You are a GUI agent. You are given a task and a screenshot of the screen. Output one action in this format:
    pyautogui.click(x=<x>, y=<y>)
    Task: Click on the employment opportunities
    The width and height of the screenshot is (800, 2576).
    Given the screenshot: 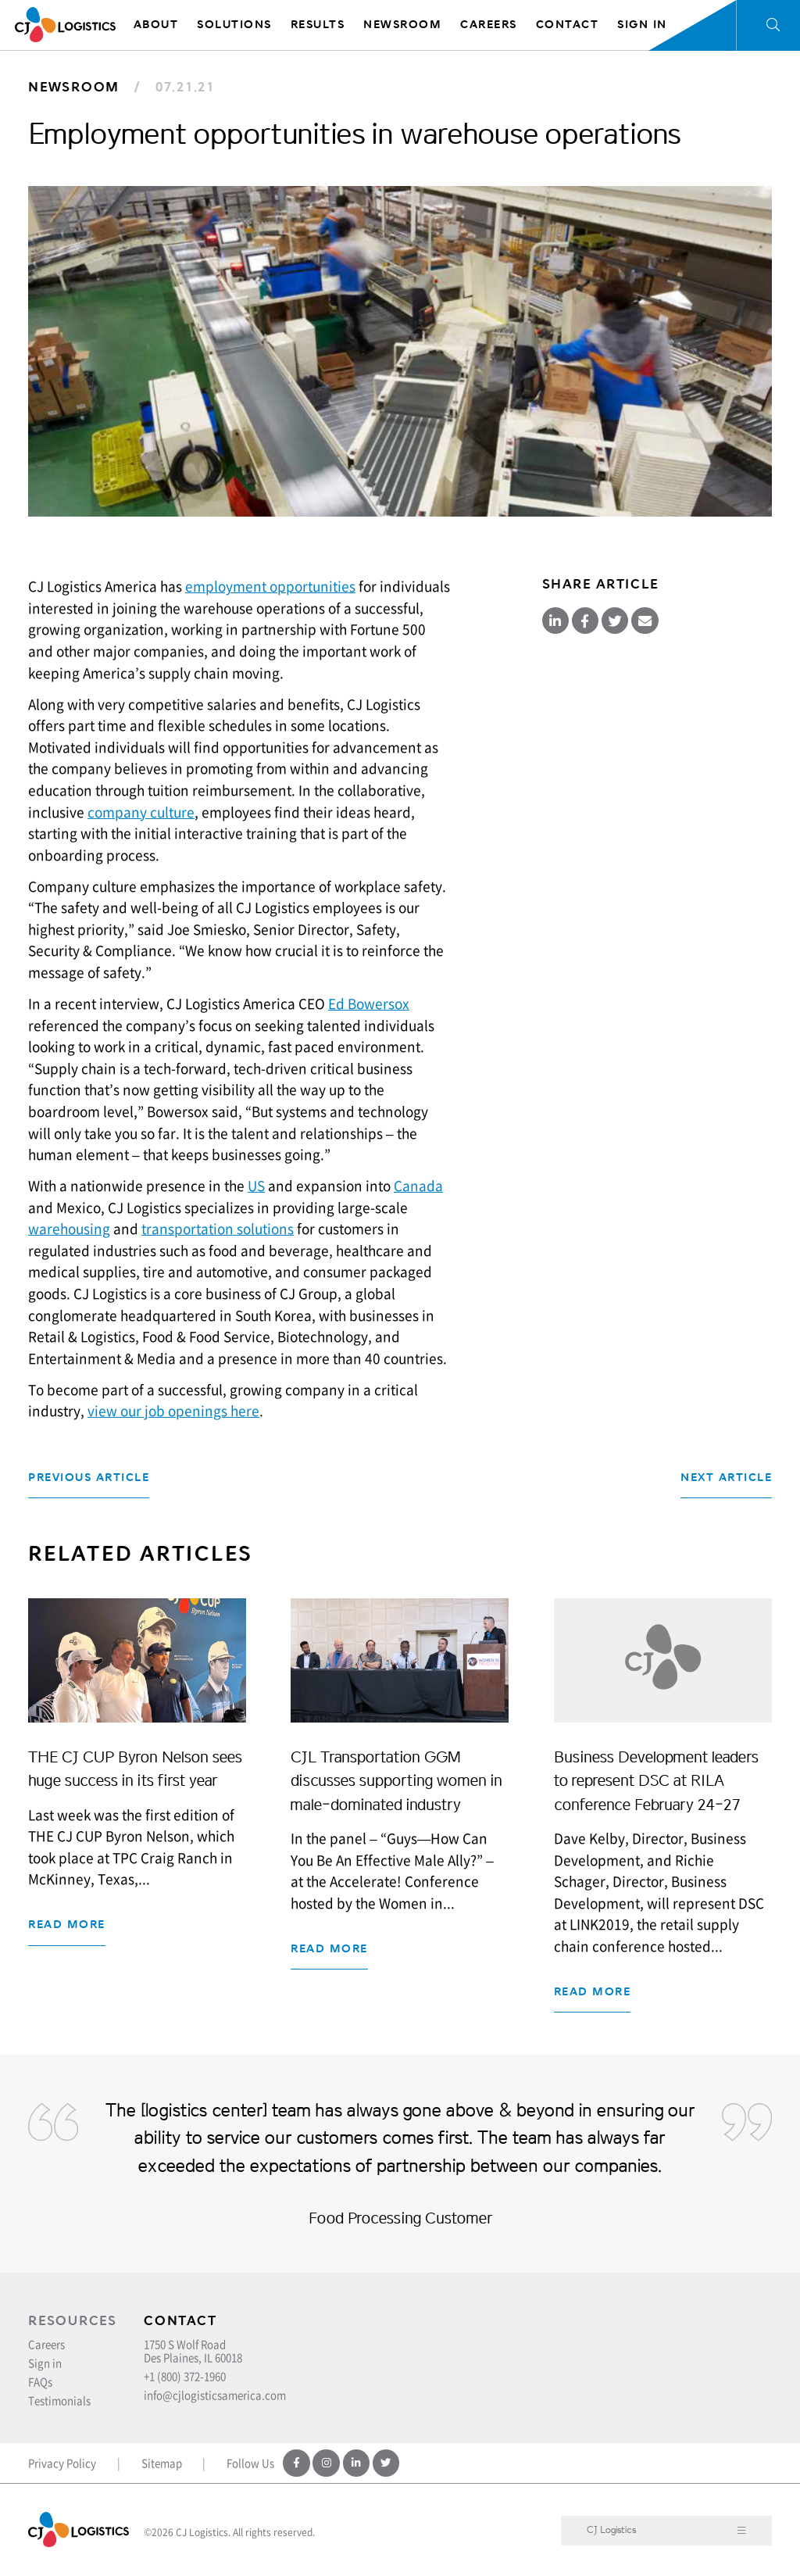 What is the action you would take?
    pyautogui.click(x=270, y=586)
    